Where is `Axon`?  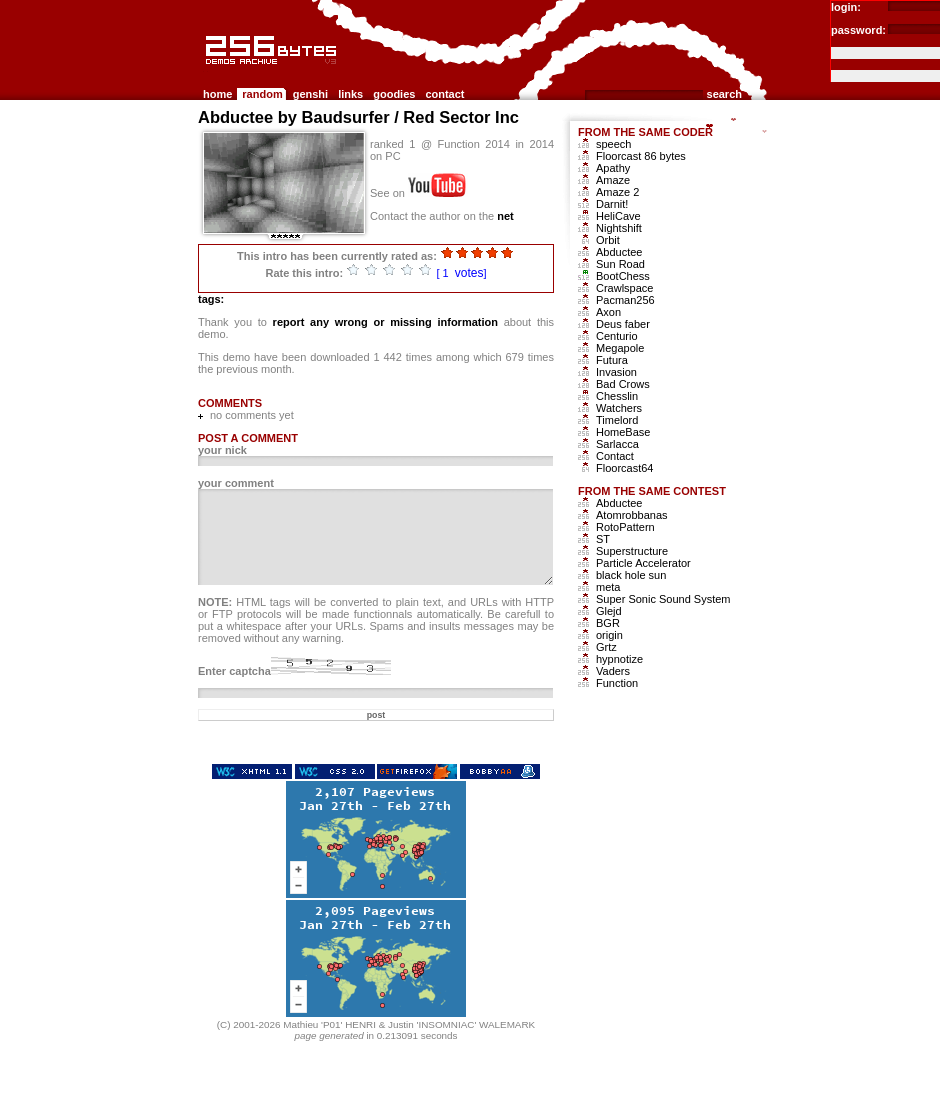
Axon is located at coordinates (608, 312).